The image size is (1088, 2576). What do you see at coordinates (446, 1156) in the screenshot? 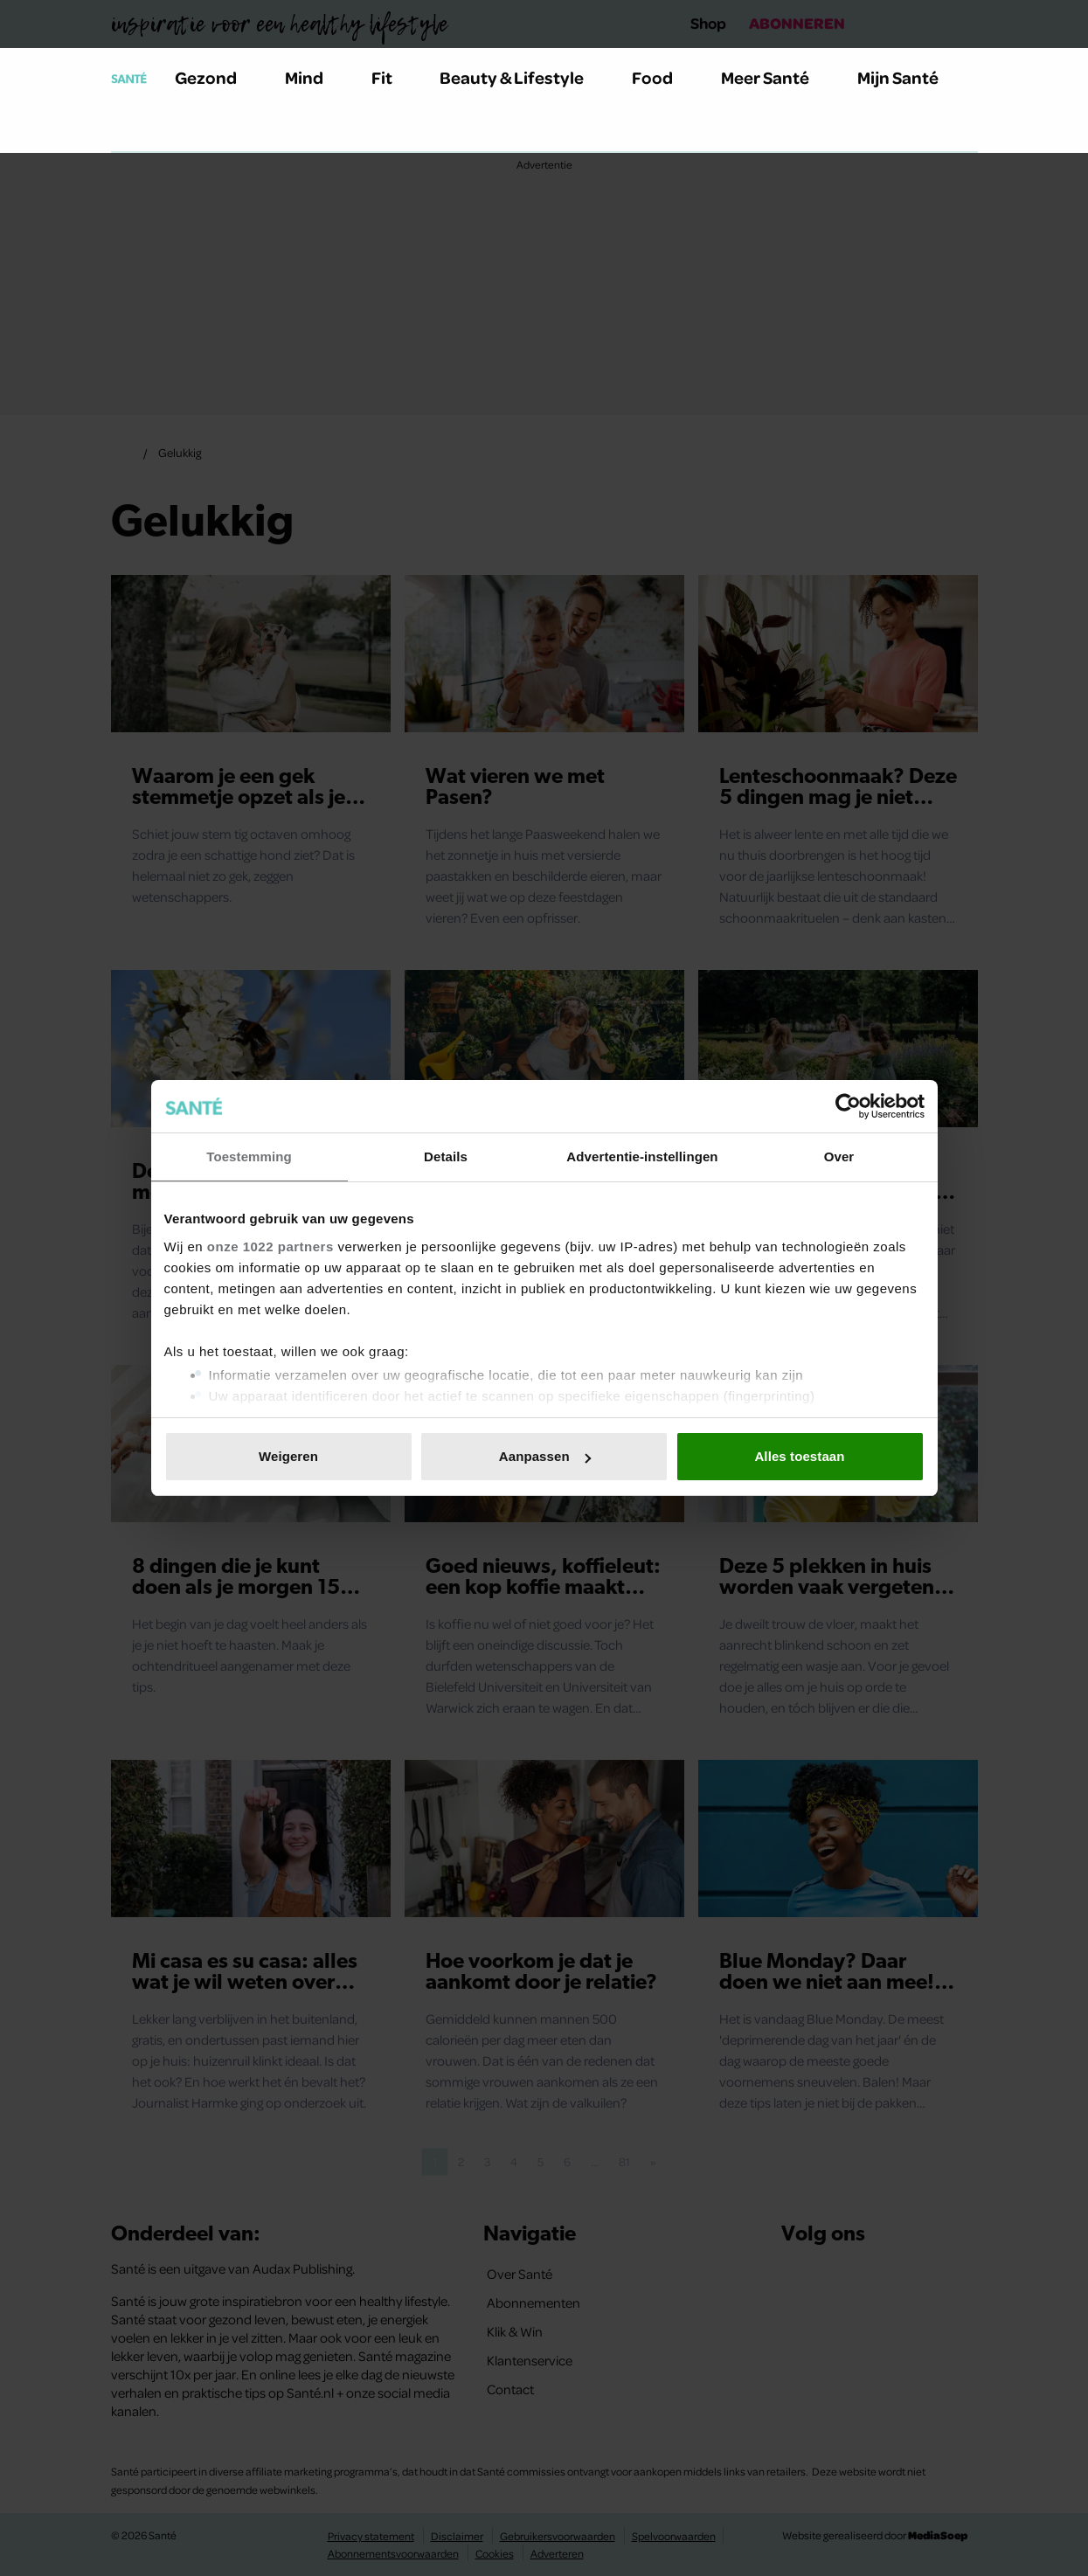
I see `Details [tab]` at bounding box center [446, 1156].